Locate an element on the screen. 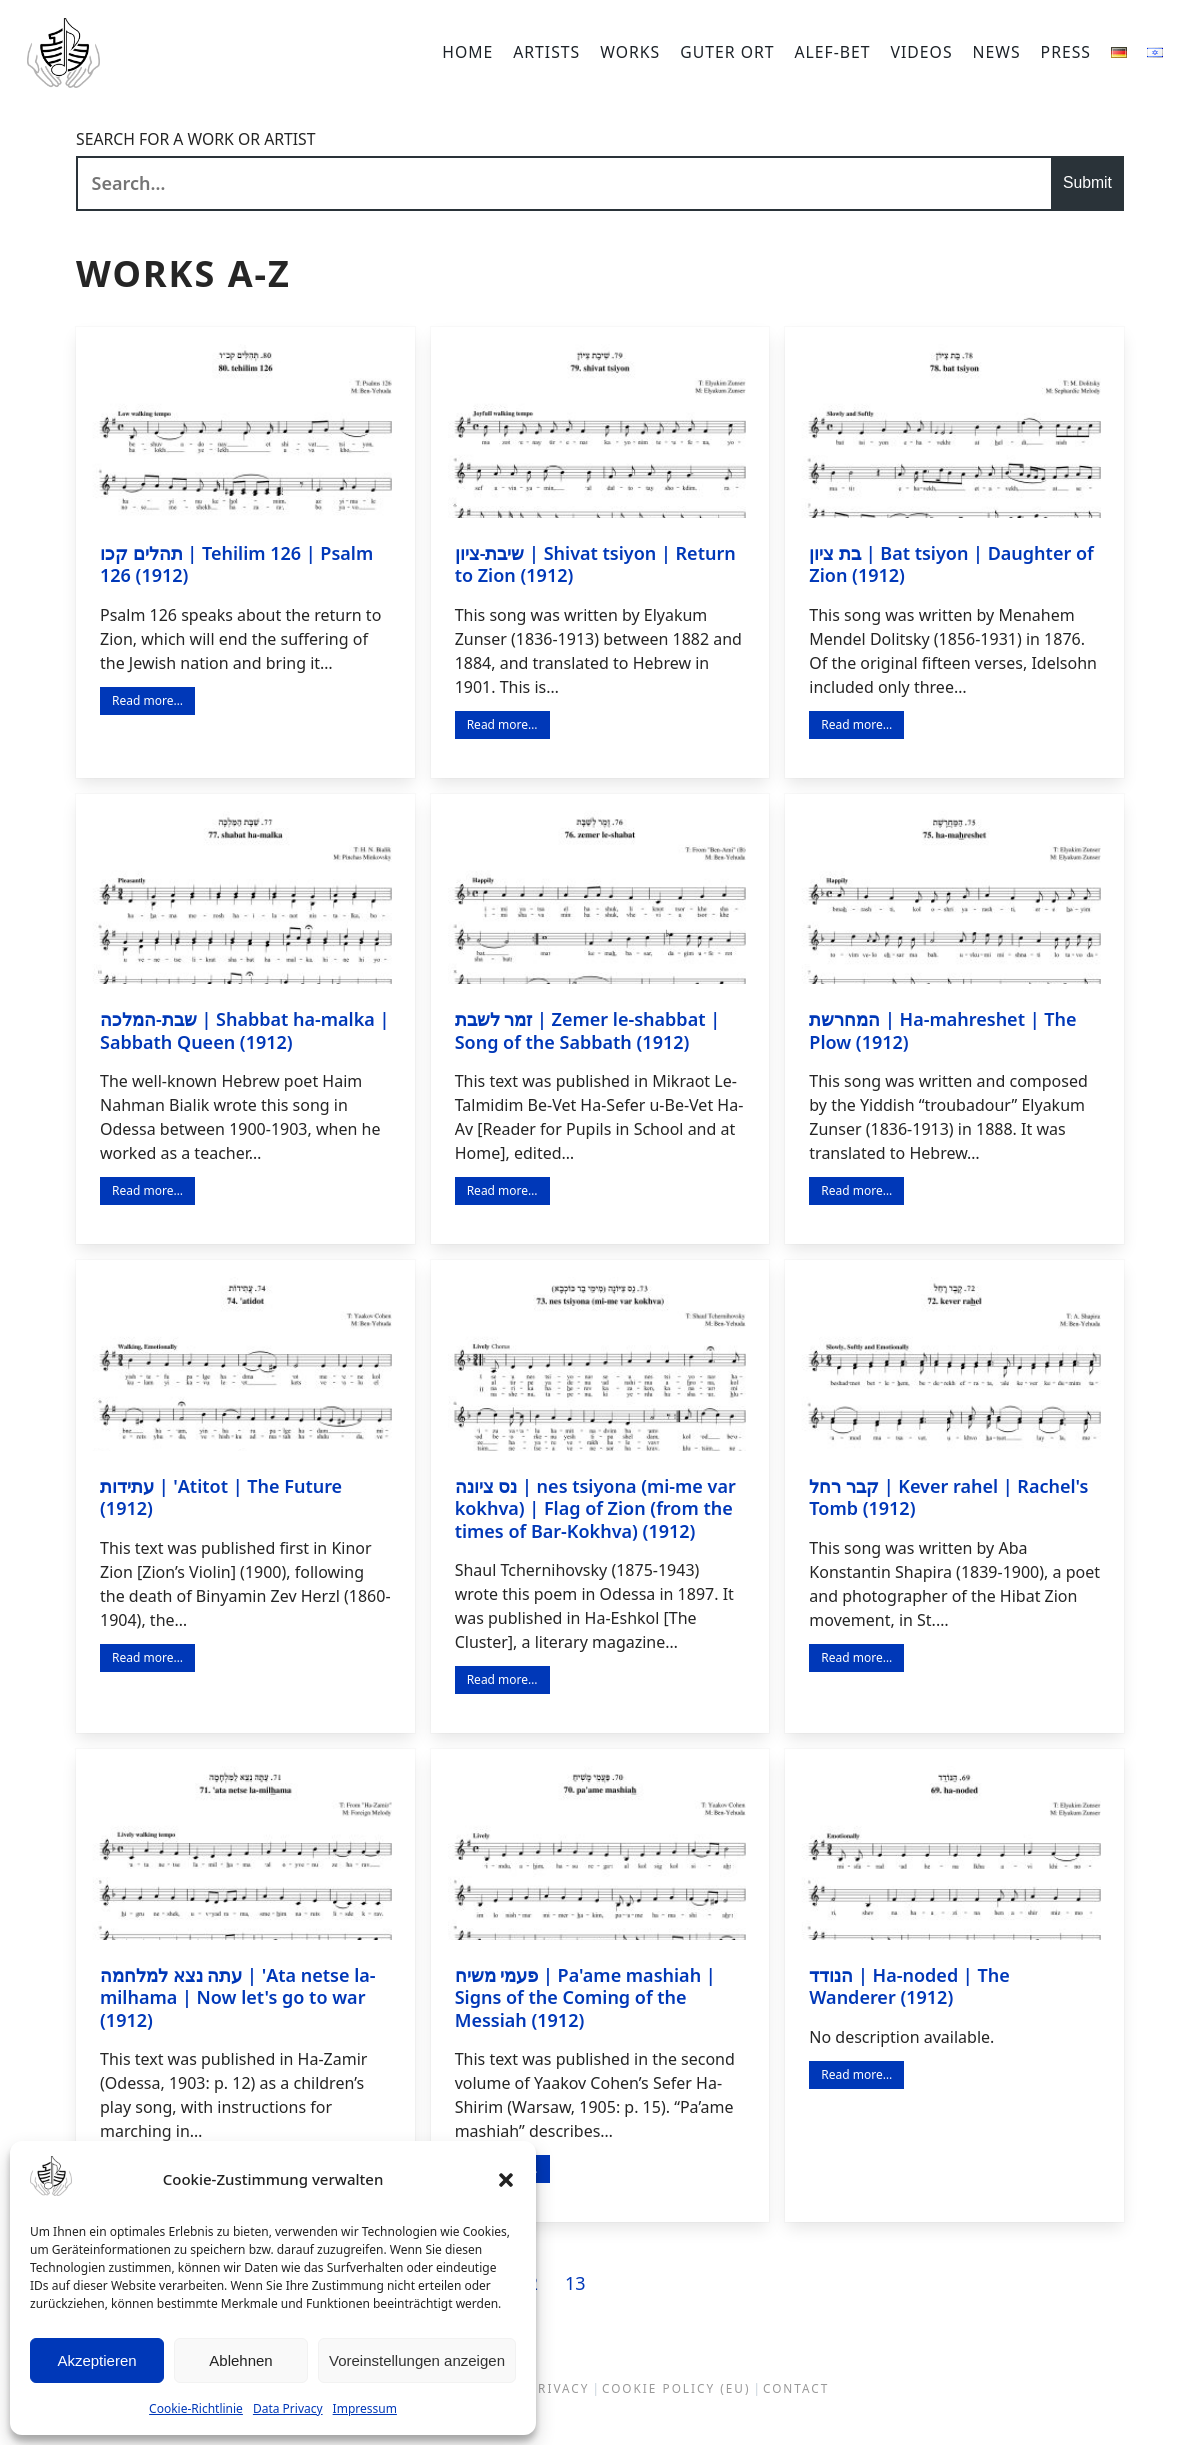 Image resolution: width=1200 pixels, height=2445 pixels. Home is located at coordinates (467, 52).